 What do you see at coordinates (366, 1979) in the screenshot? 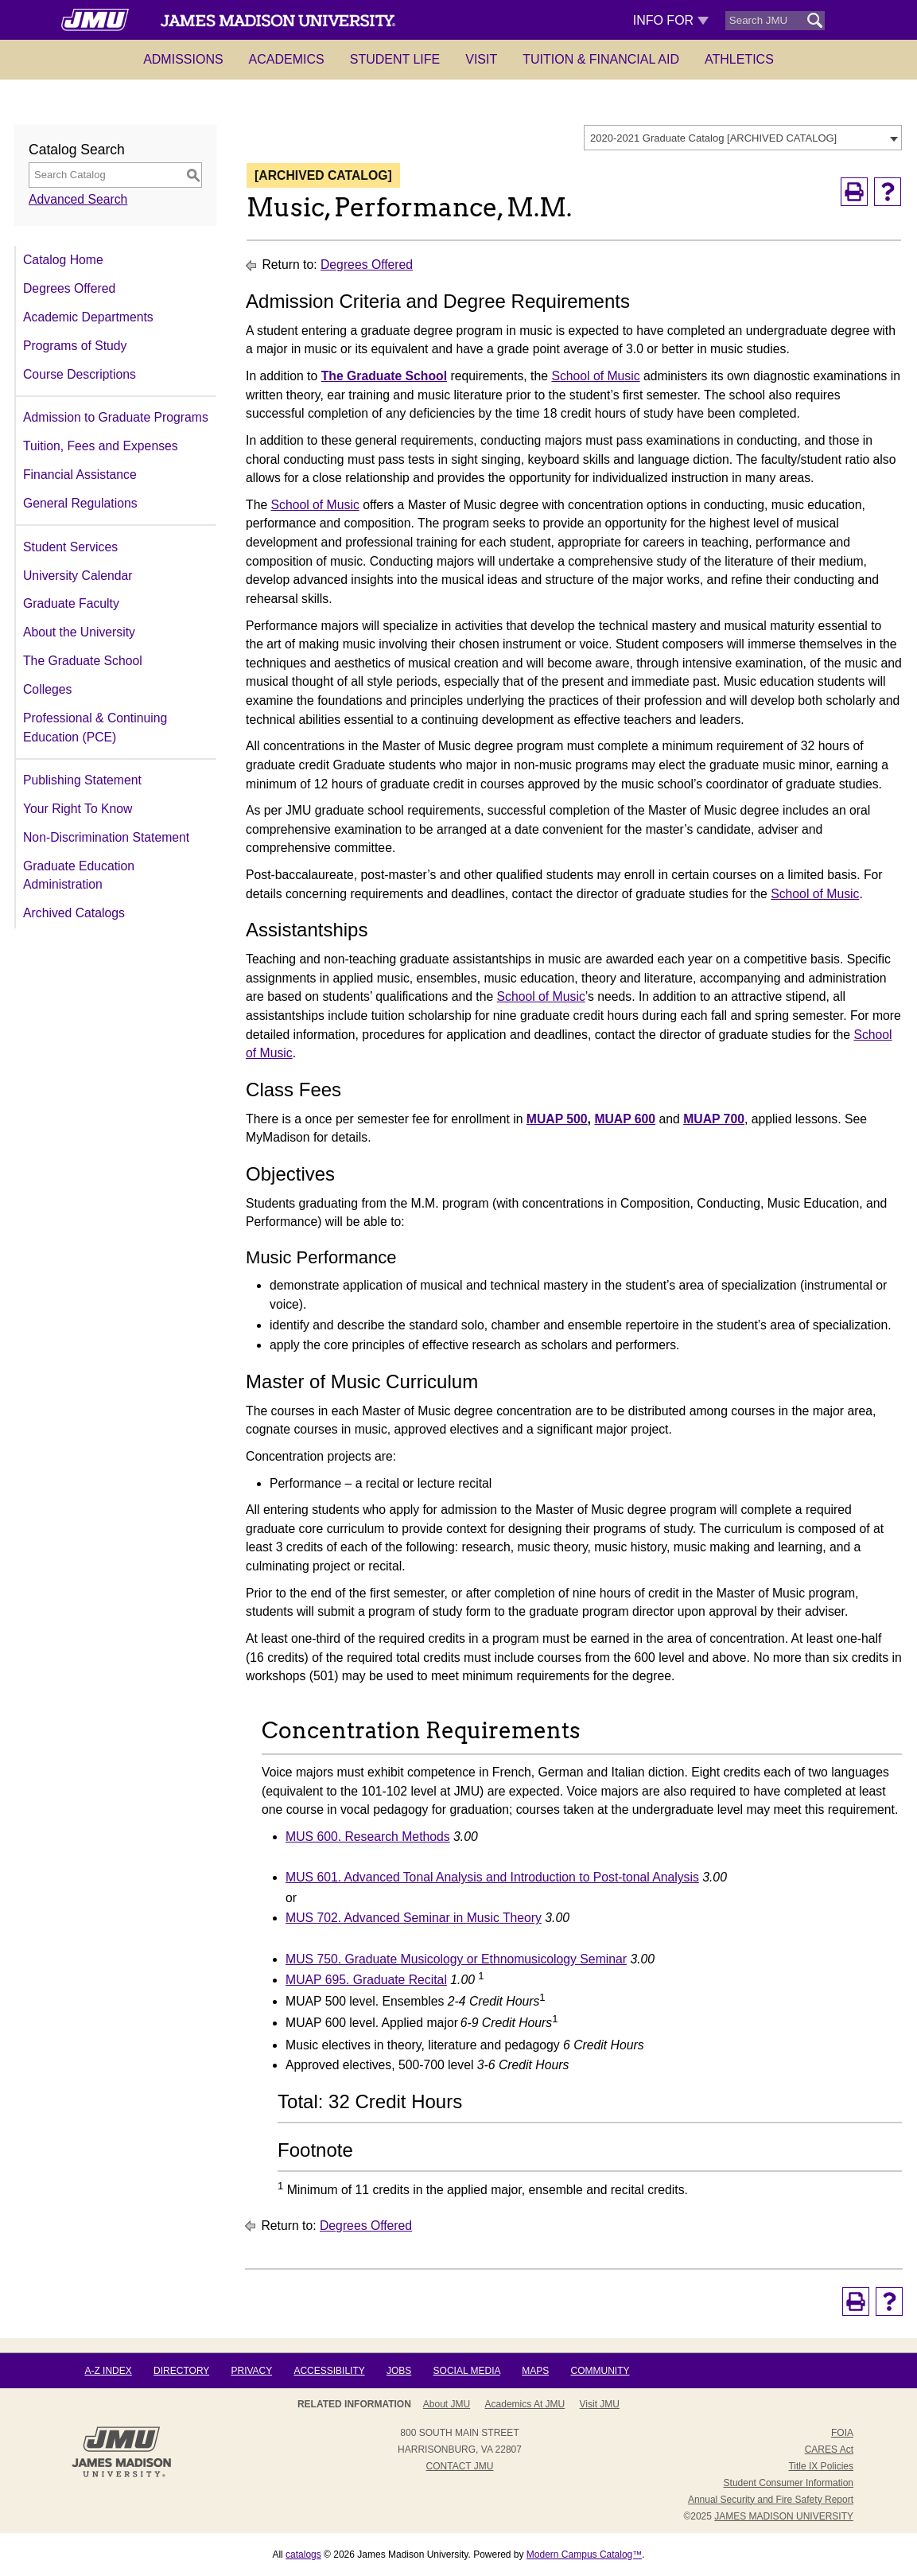
I see `MUAP 695. Graduate Recital [View course details for MUAP 695. Graduate Recital]` at bounding box center [366, 1979].